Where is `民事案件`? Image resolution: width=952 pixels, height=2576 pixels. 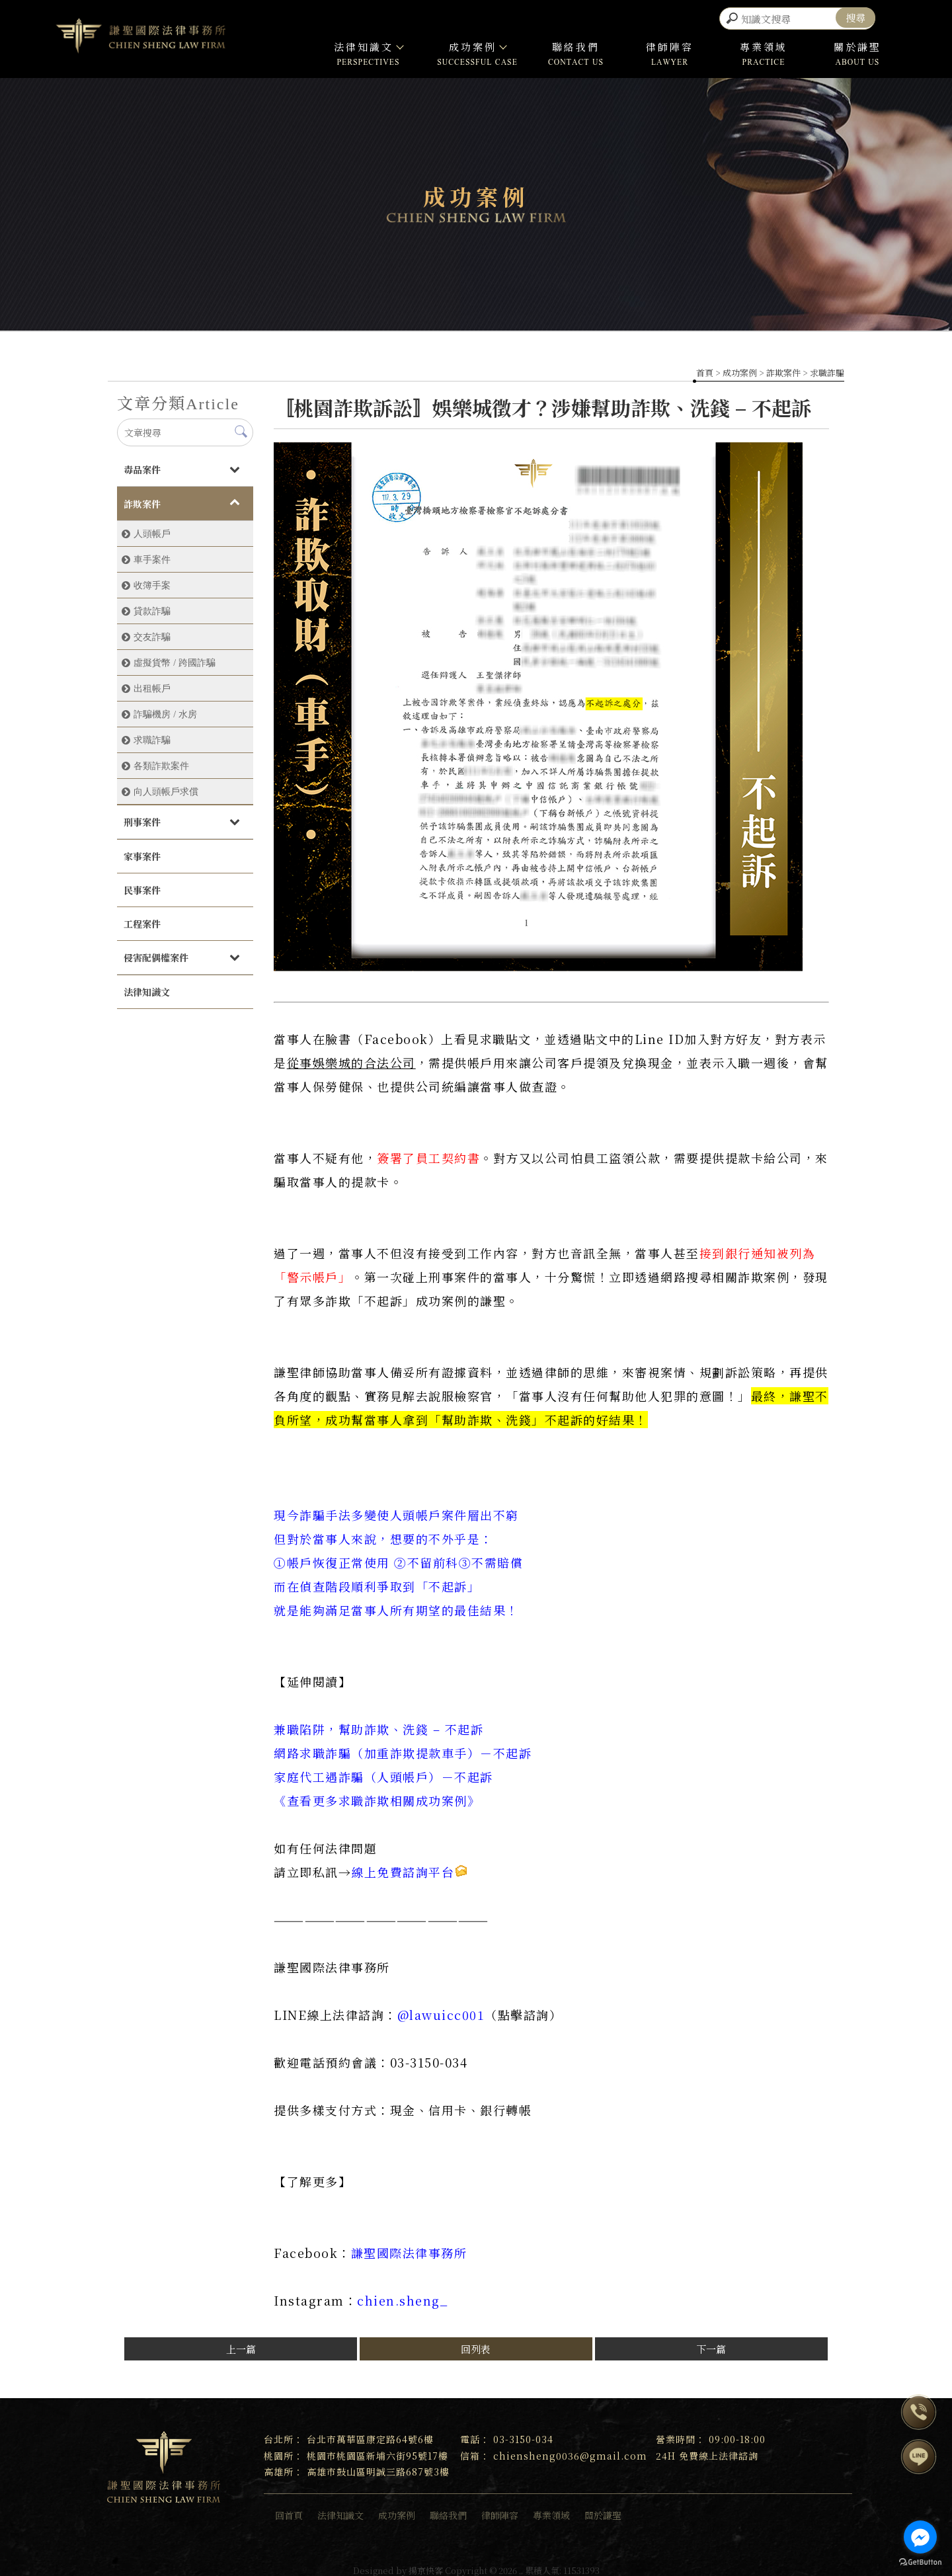 民事案件 is located at coordinates (142, 886).